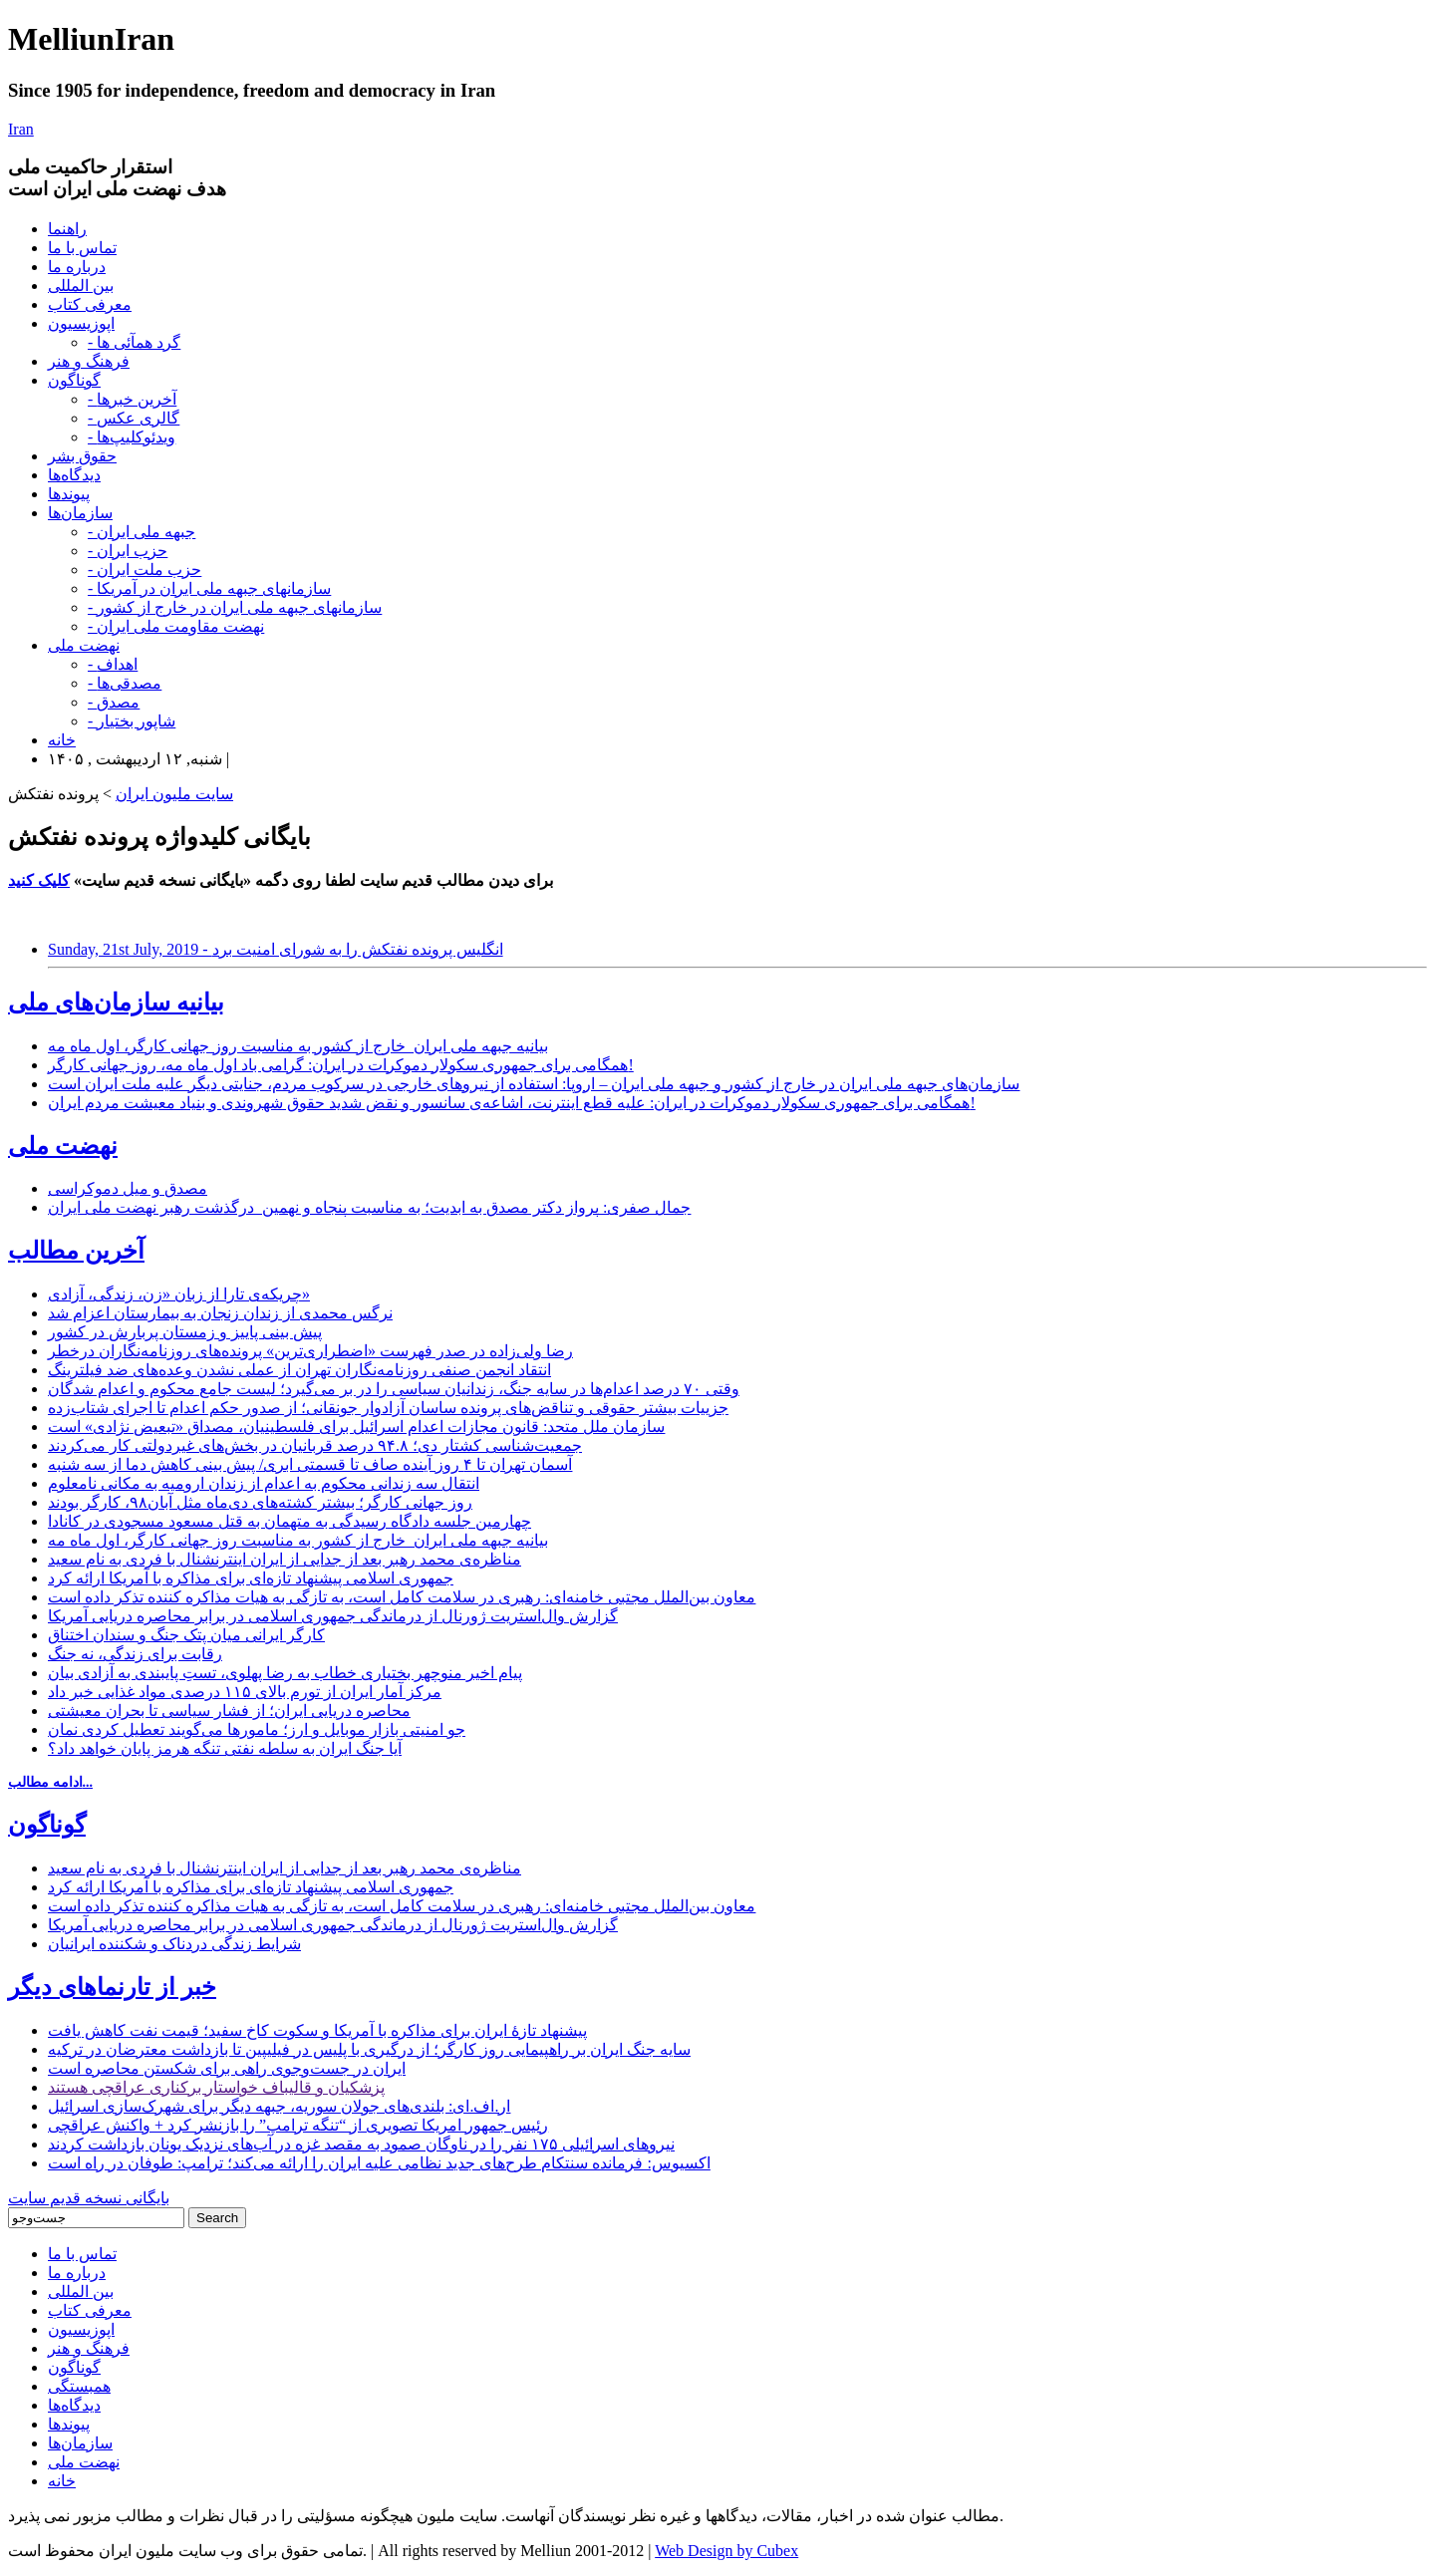 The width and height of the screenshot is (1435, 2576). I want to click on پیام اخیر منوچهر بختیاری خطاب به رضا پهلوی، تستِ پایبندی به آزادی بیان, so click(285, 1672).